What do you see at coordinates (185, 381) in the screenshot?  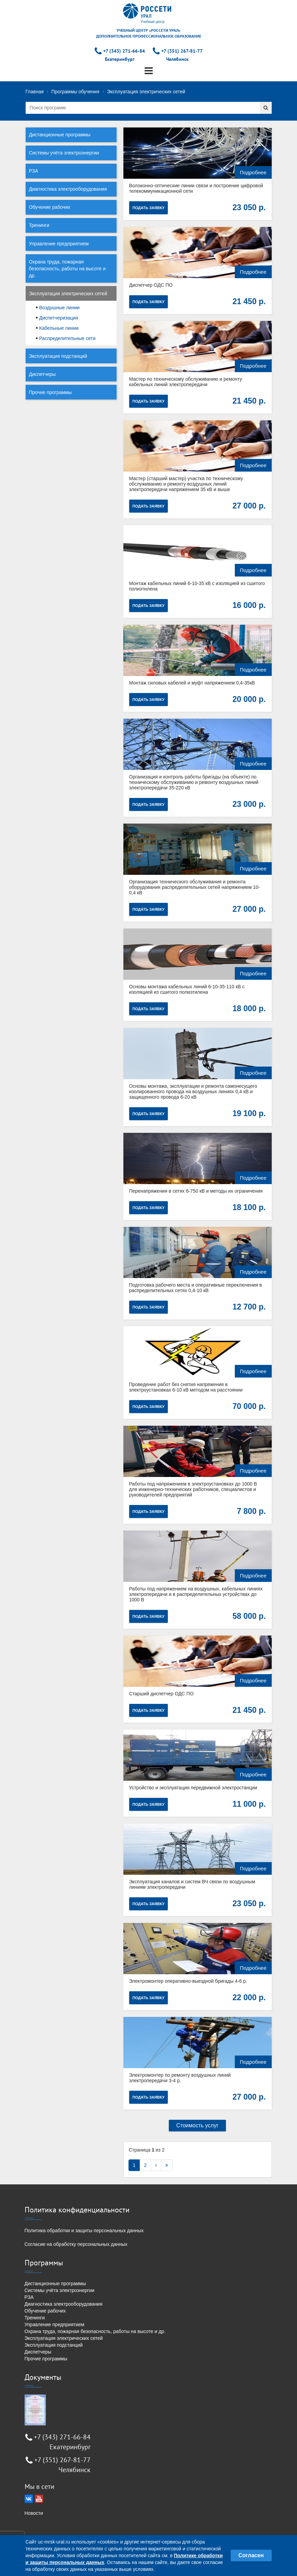 I see `Мастер по техническому обслуживанию и ремонту кабельных линий электропередачи` at bounding box center [185, 381].